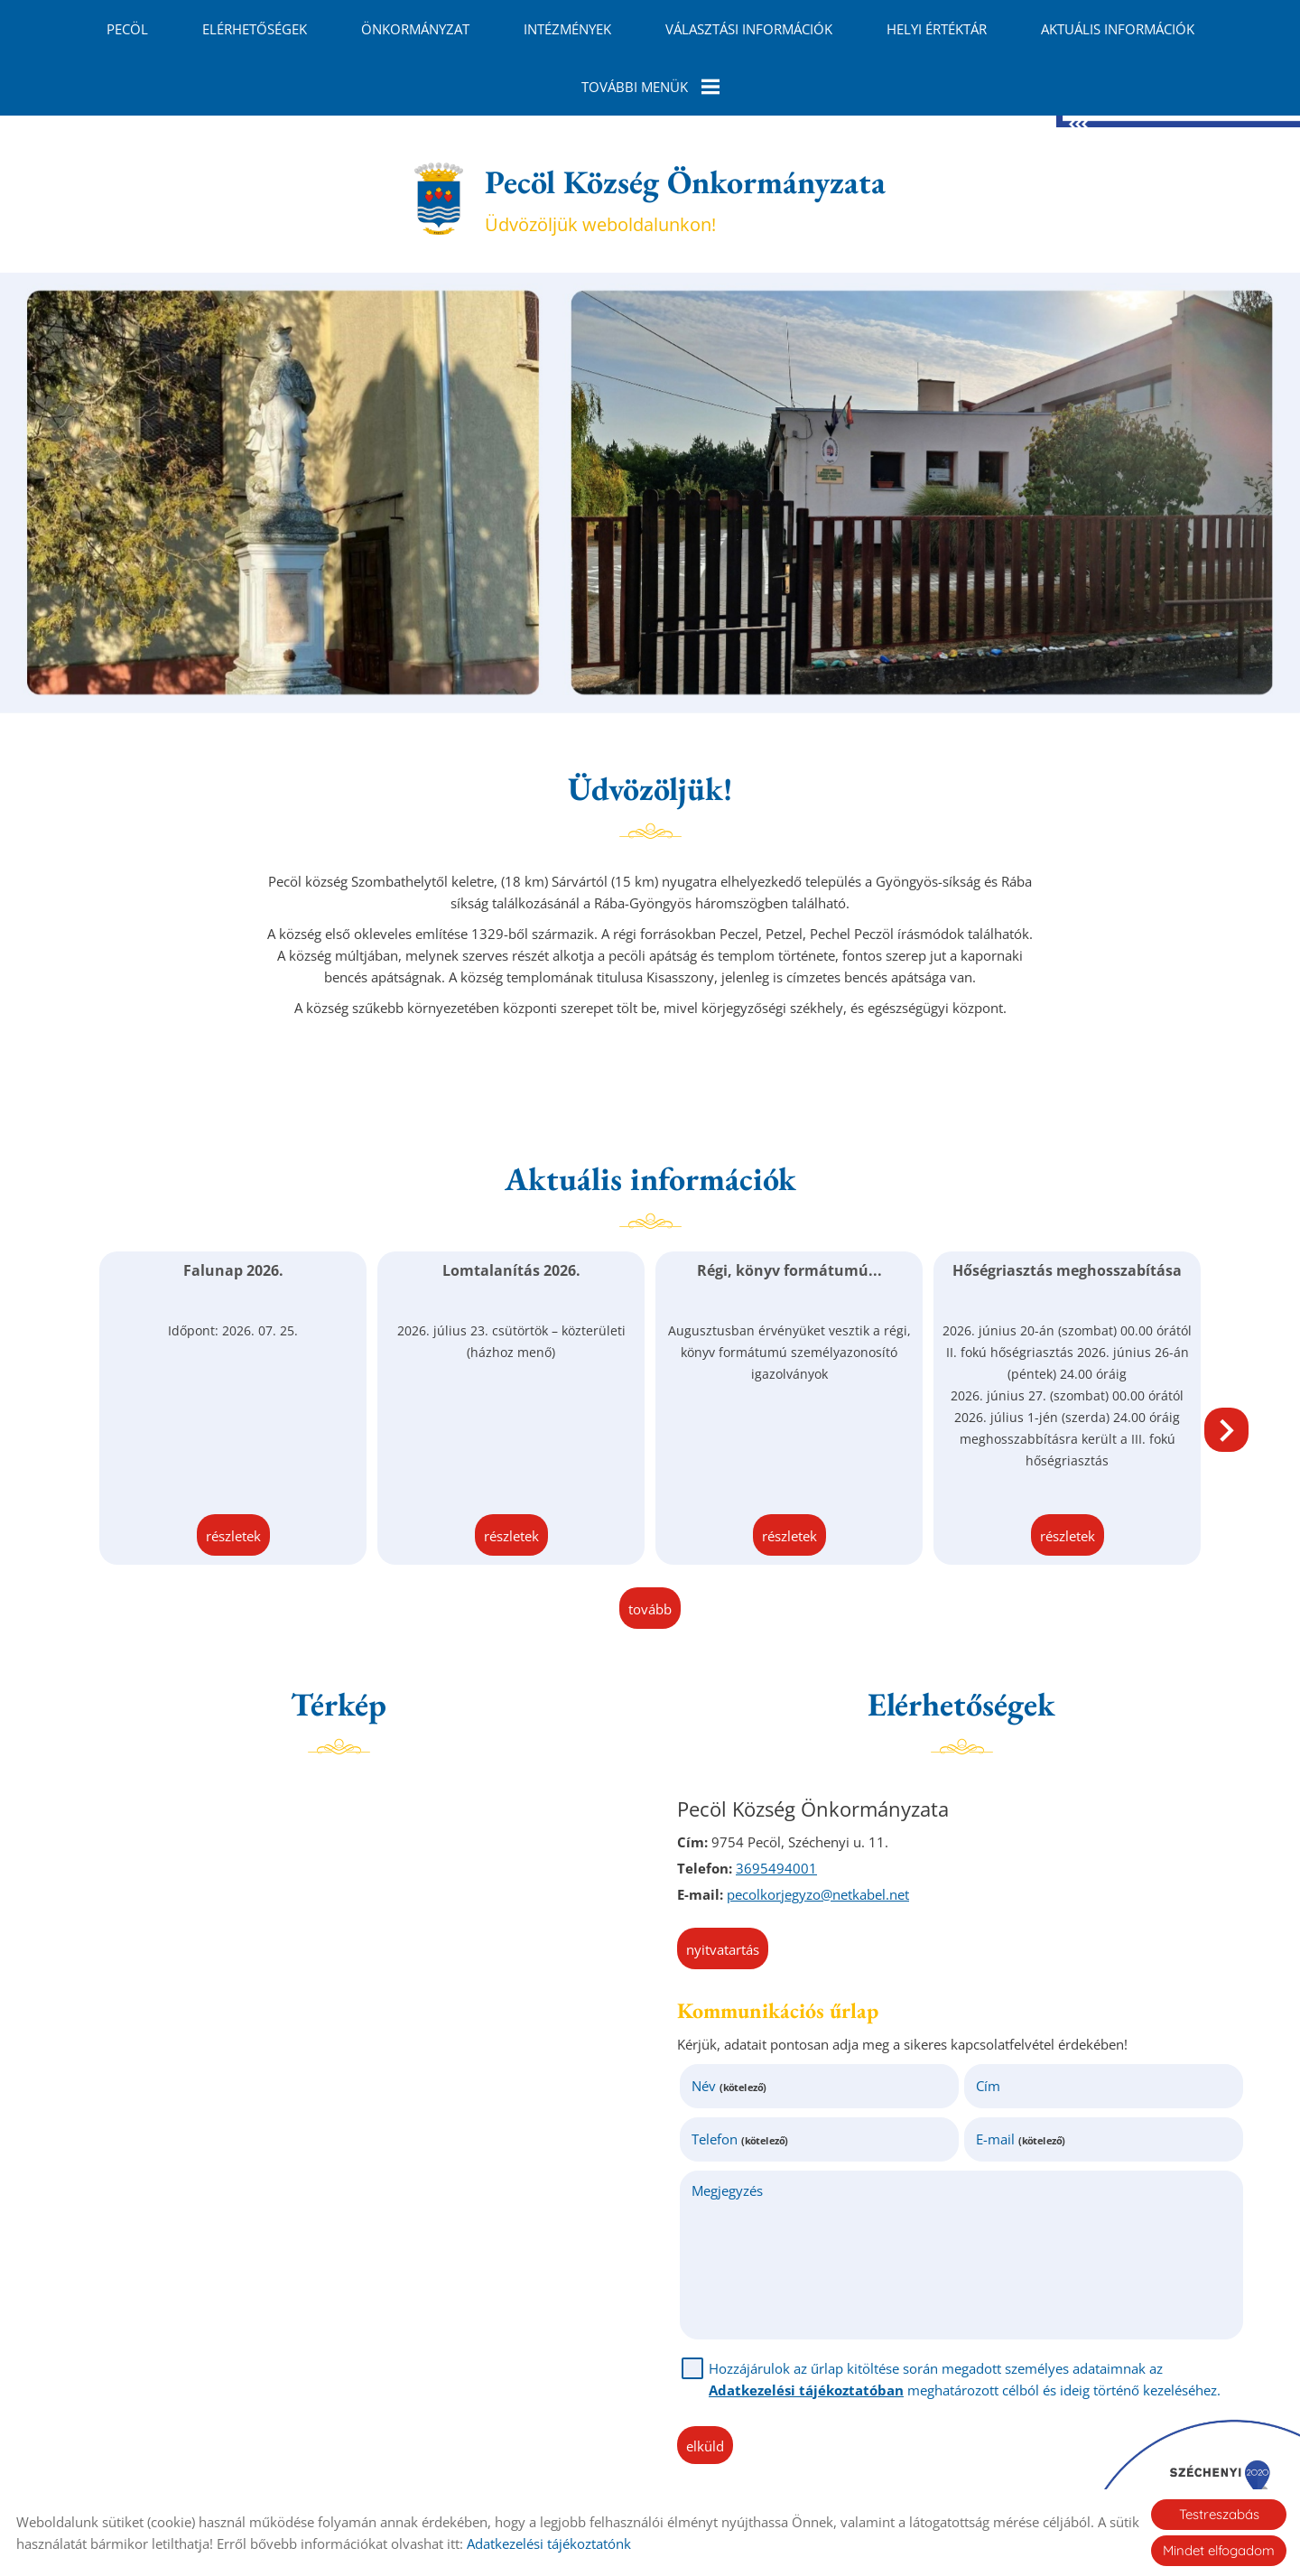 This screenshot has height=2576, width=1300. I want to click on Választási információk, so click(748, 29).